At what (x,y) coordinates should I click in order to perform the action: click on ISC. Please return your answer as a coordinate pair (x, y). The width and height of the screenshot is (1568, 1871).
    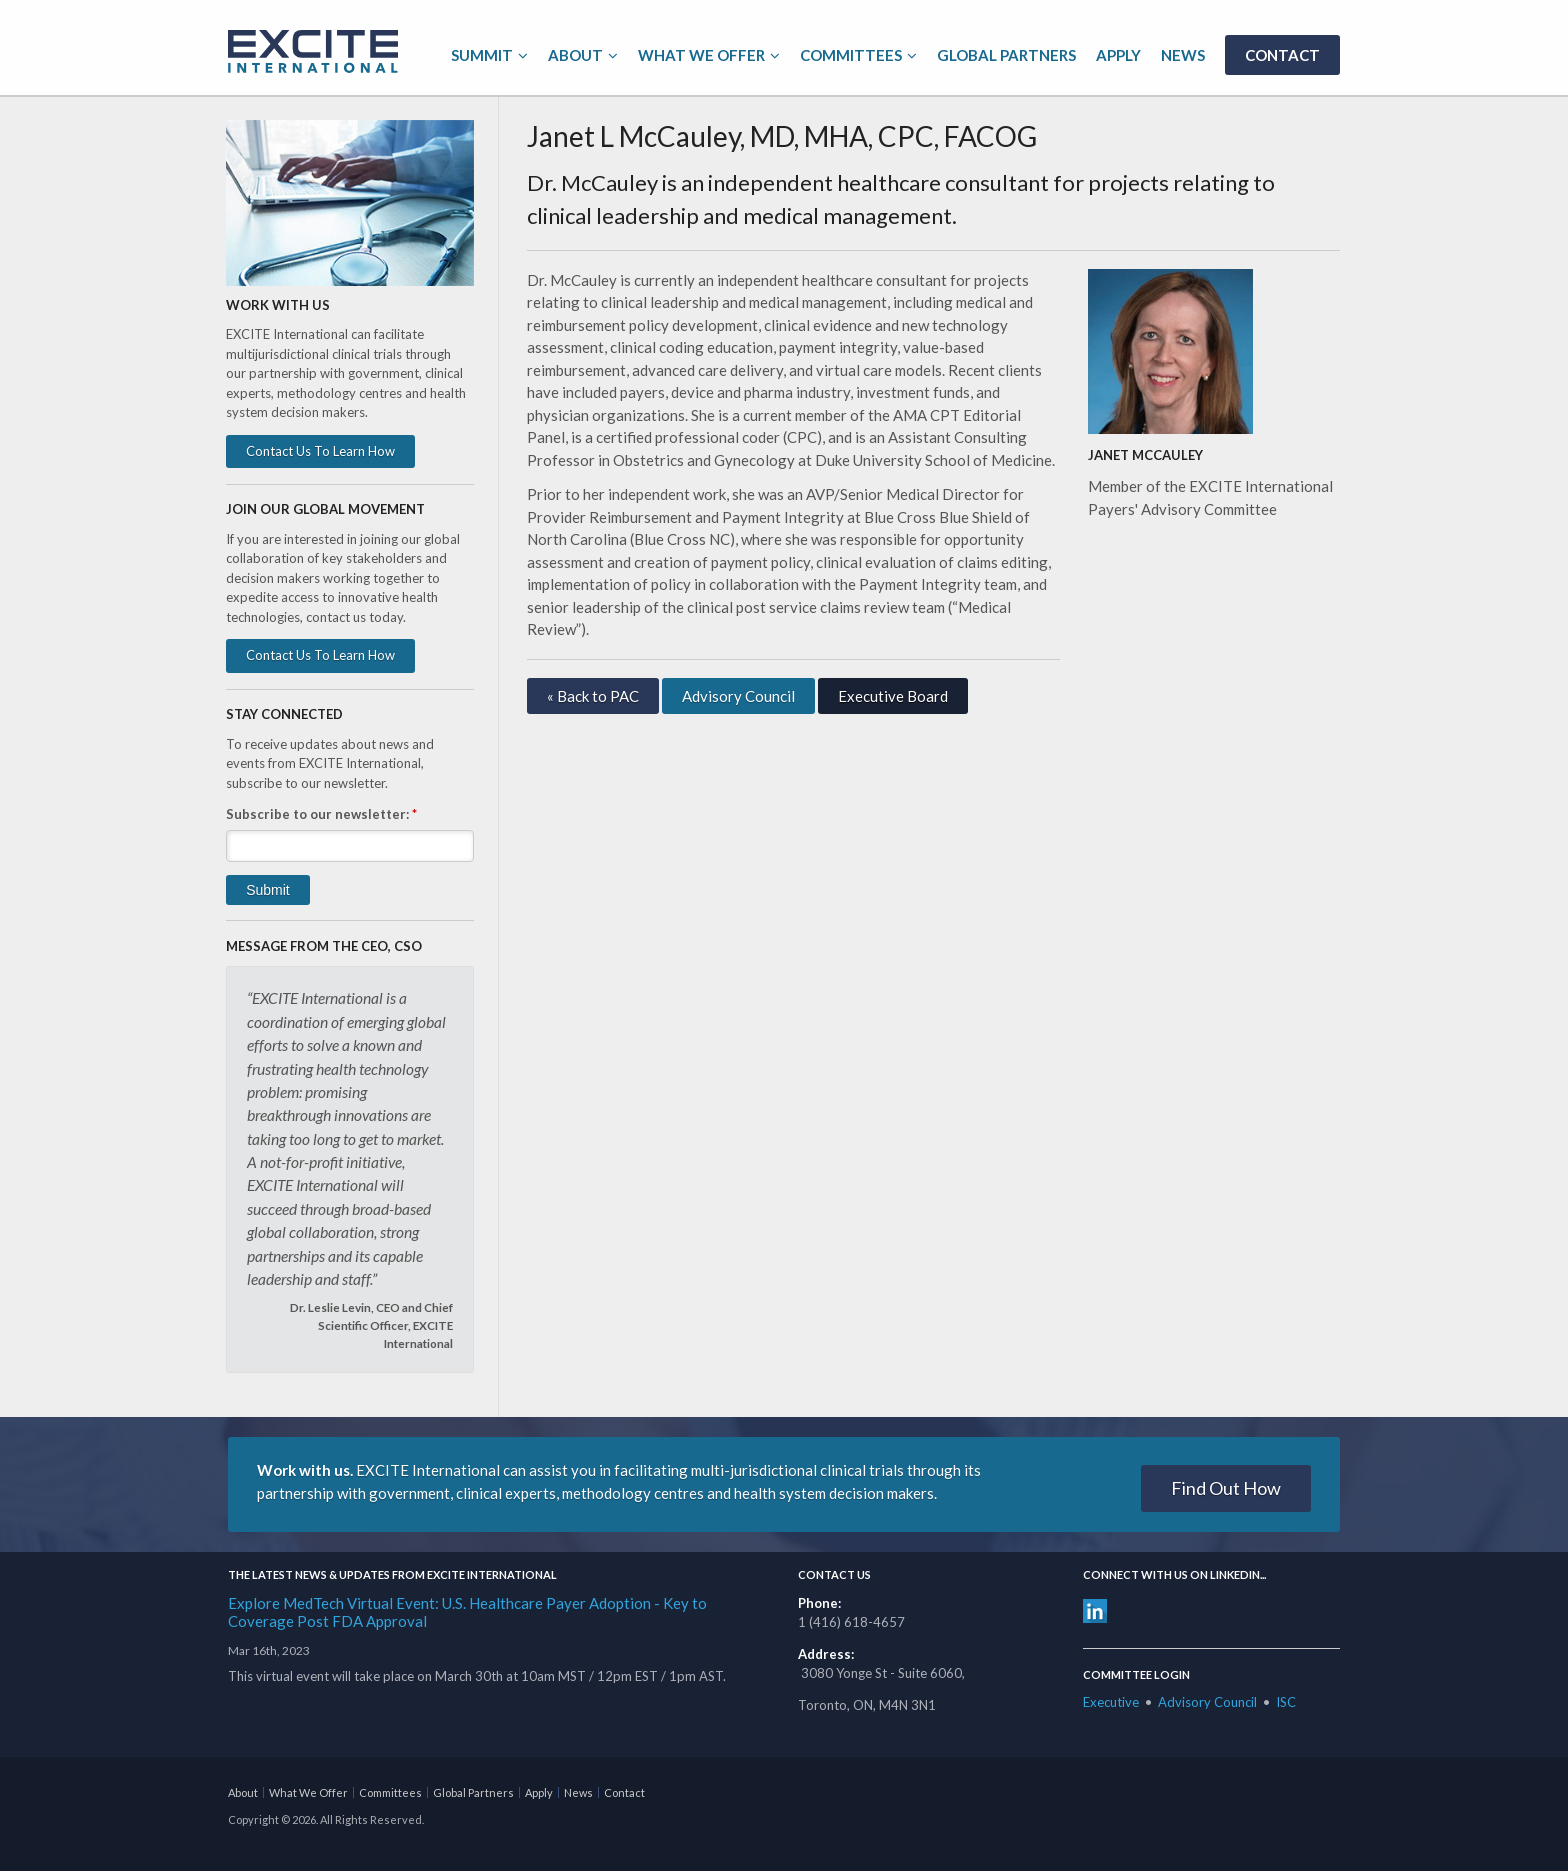
    Looking at the image, I should click on (1286, 1702).